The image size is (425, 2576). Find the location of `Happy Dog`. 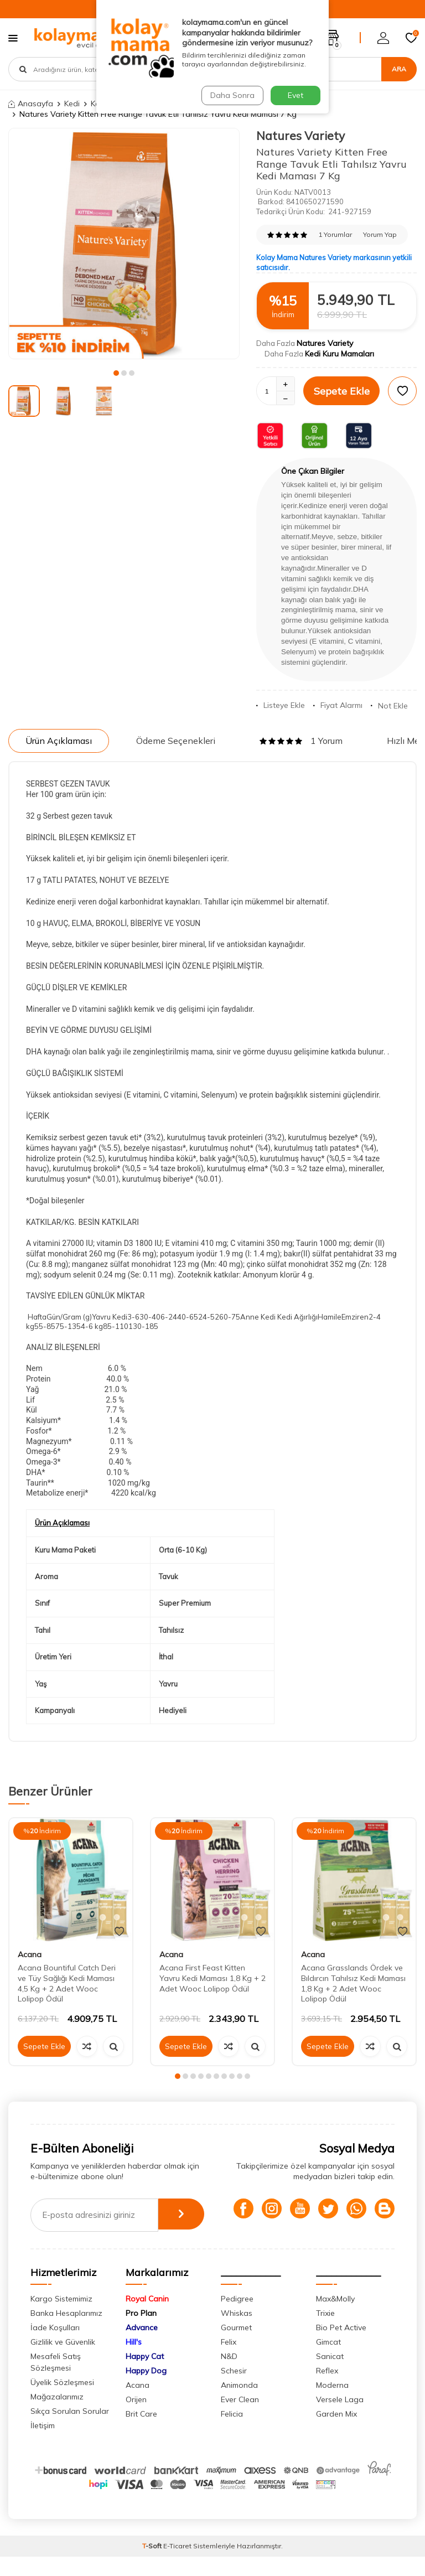

Happy Dog is located at coordinates (146, 2390).